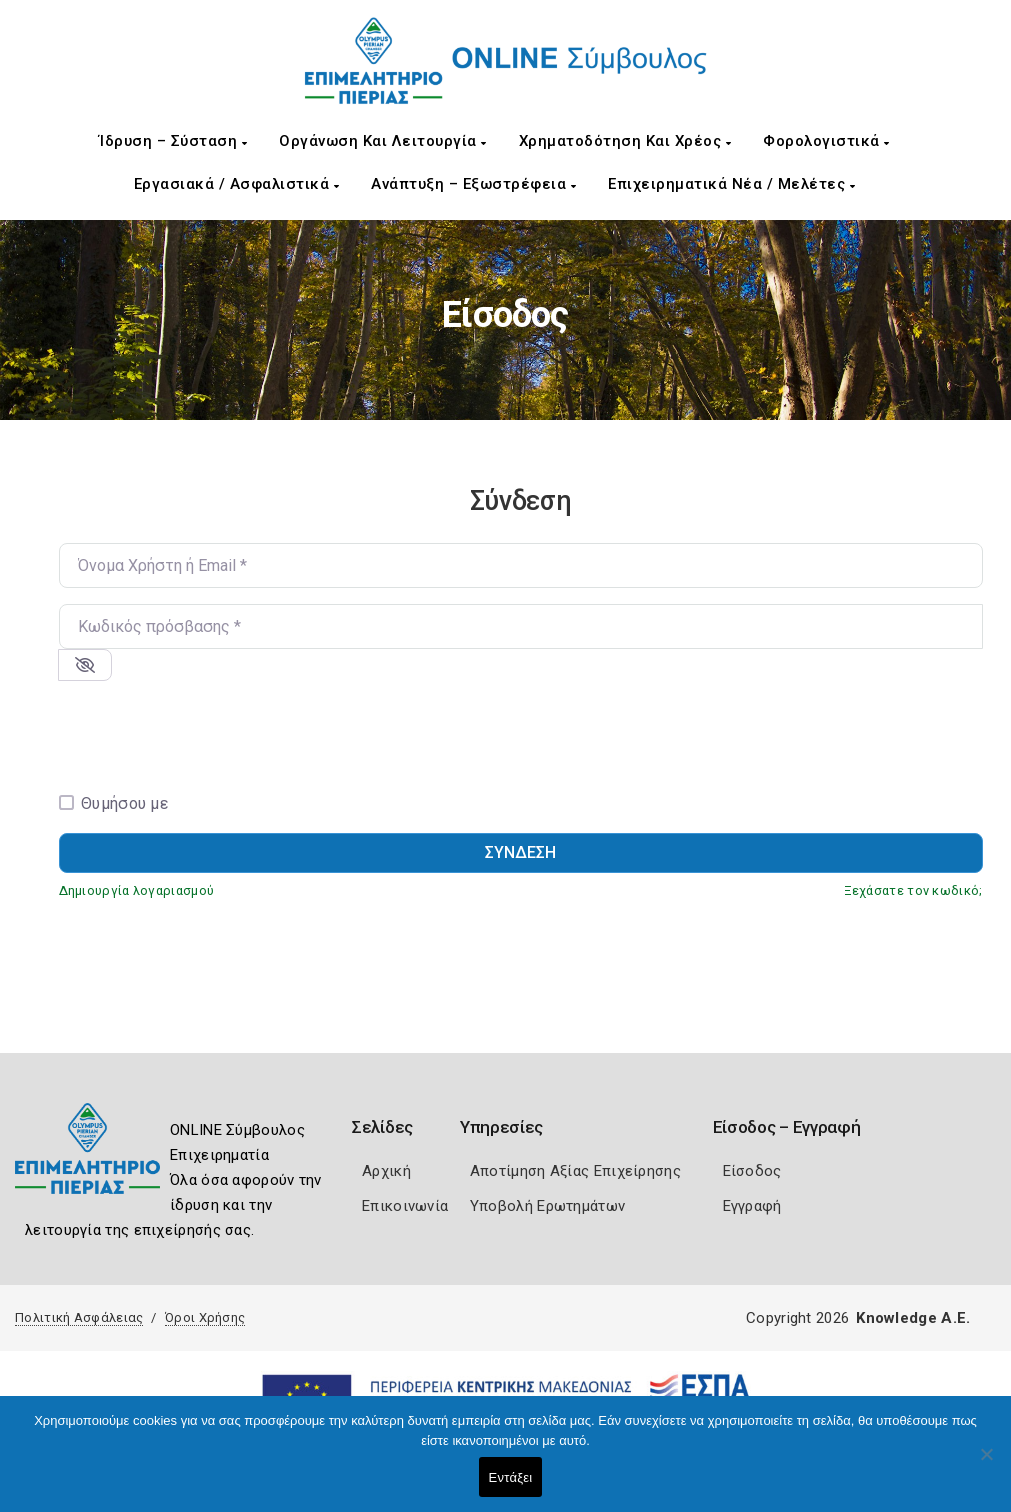 The width and height of the screenshot is (1011, 1512). Describe the element at coordinates (124, 803) in the screenshot. I see `Θυμήσου με` at that location.